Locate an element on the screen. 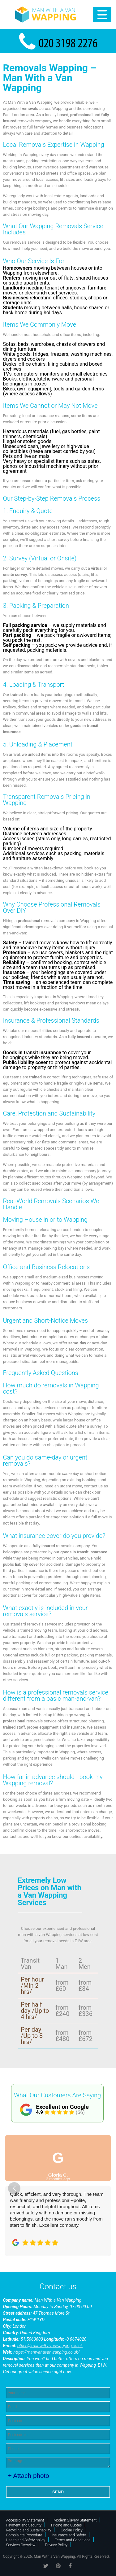 The height and width of the screenshot is (2576, 116). Payment and Security is located at coordinates (23, 2525).